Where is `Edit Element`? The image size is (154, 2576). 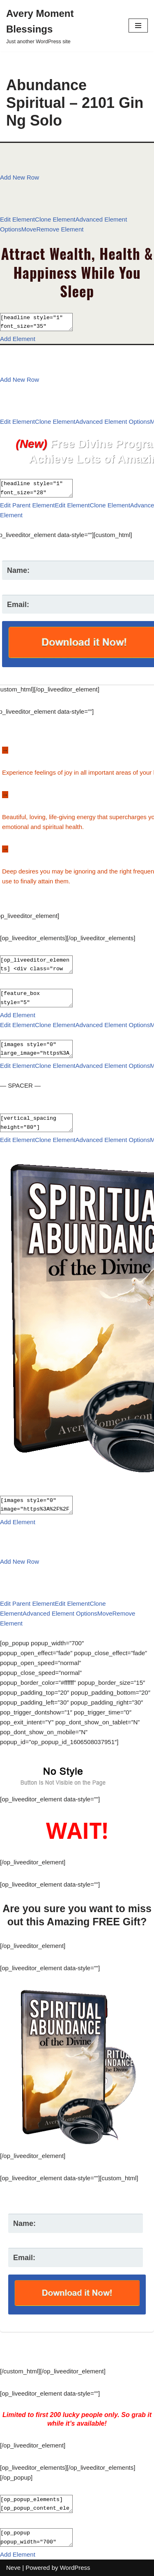
Edit Element is located at coordinates (17, 219).